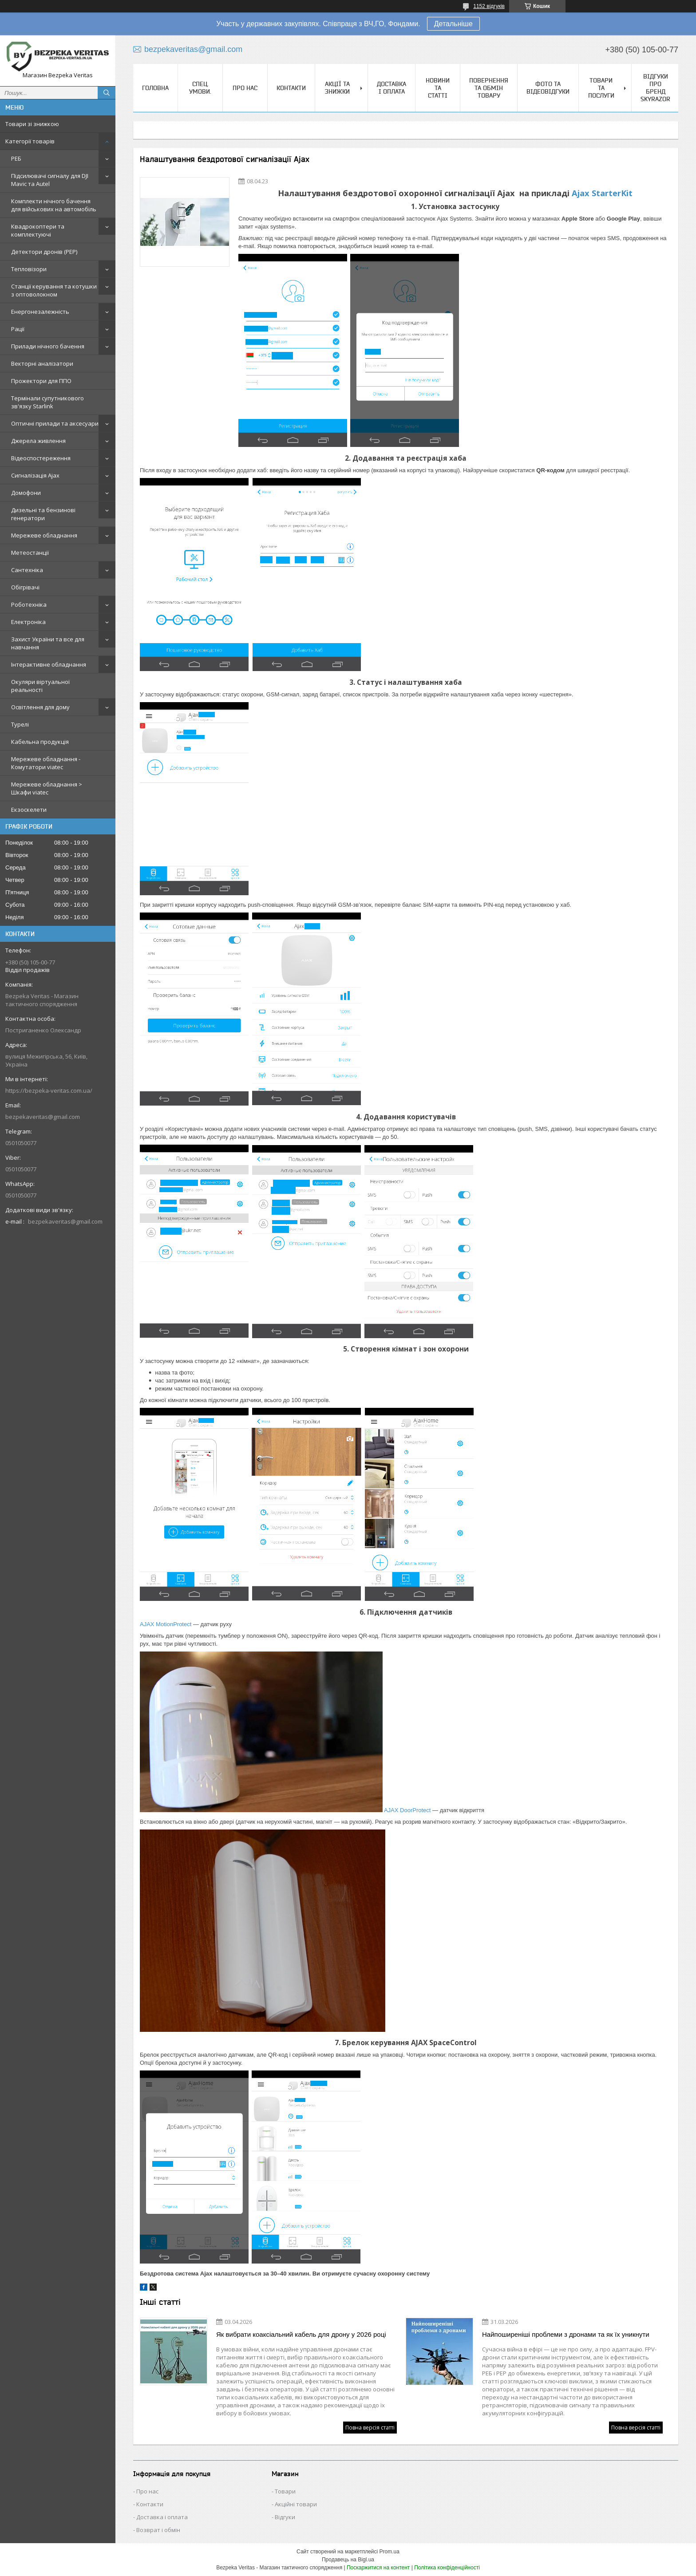  What do you see at coordinates (30, 553) in the screenshot?
I see `Метеостанції` at bounding box center [30, 553].